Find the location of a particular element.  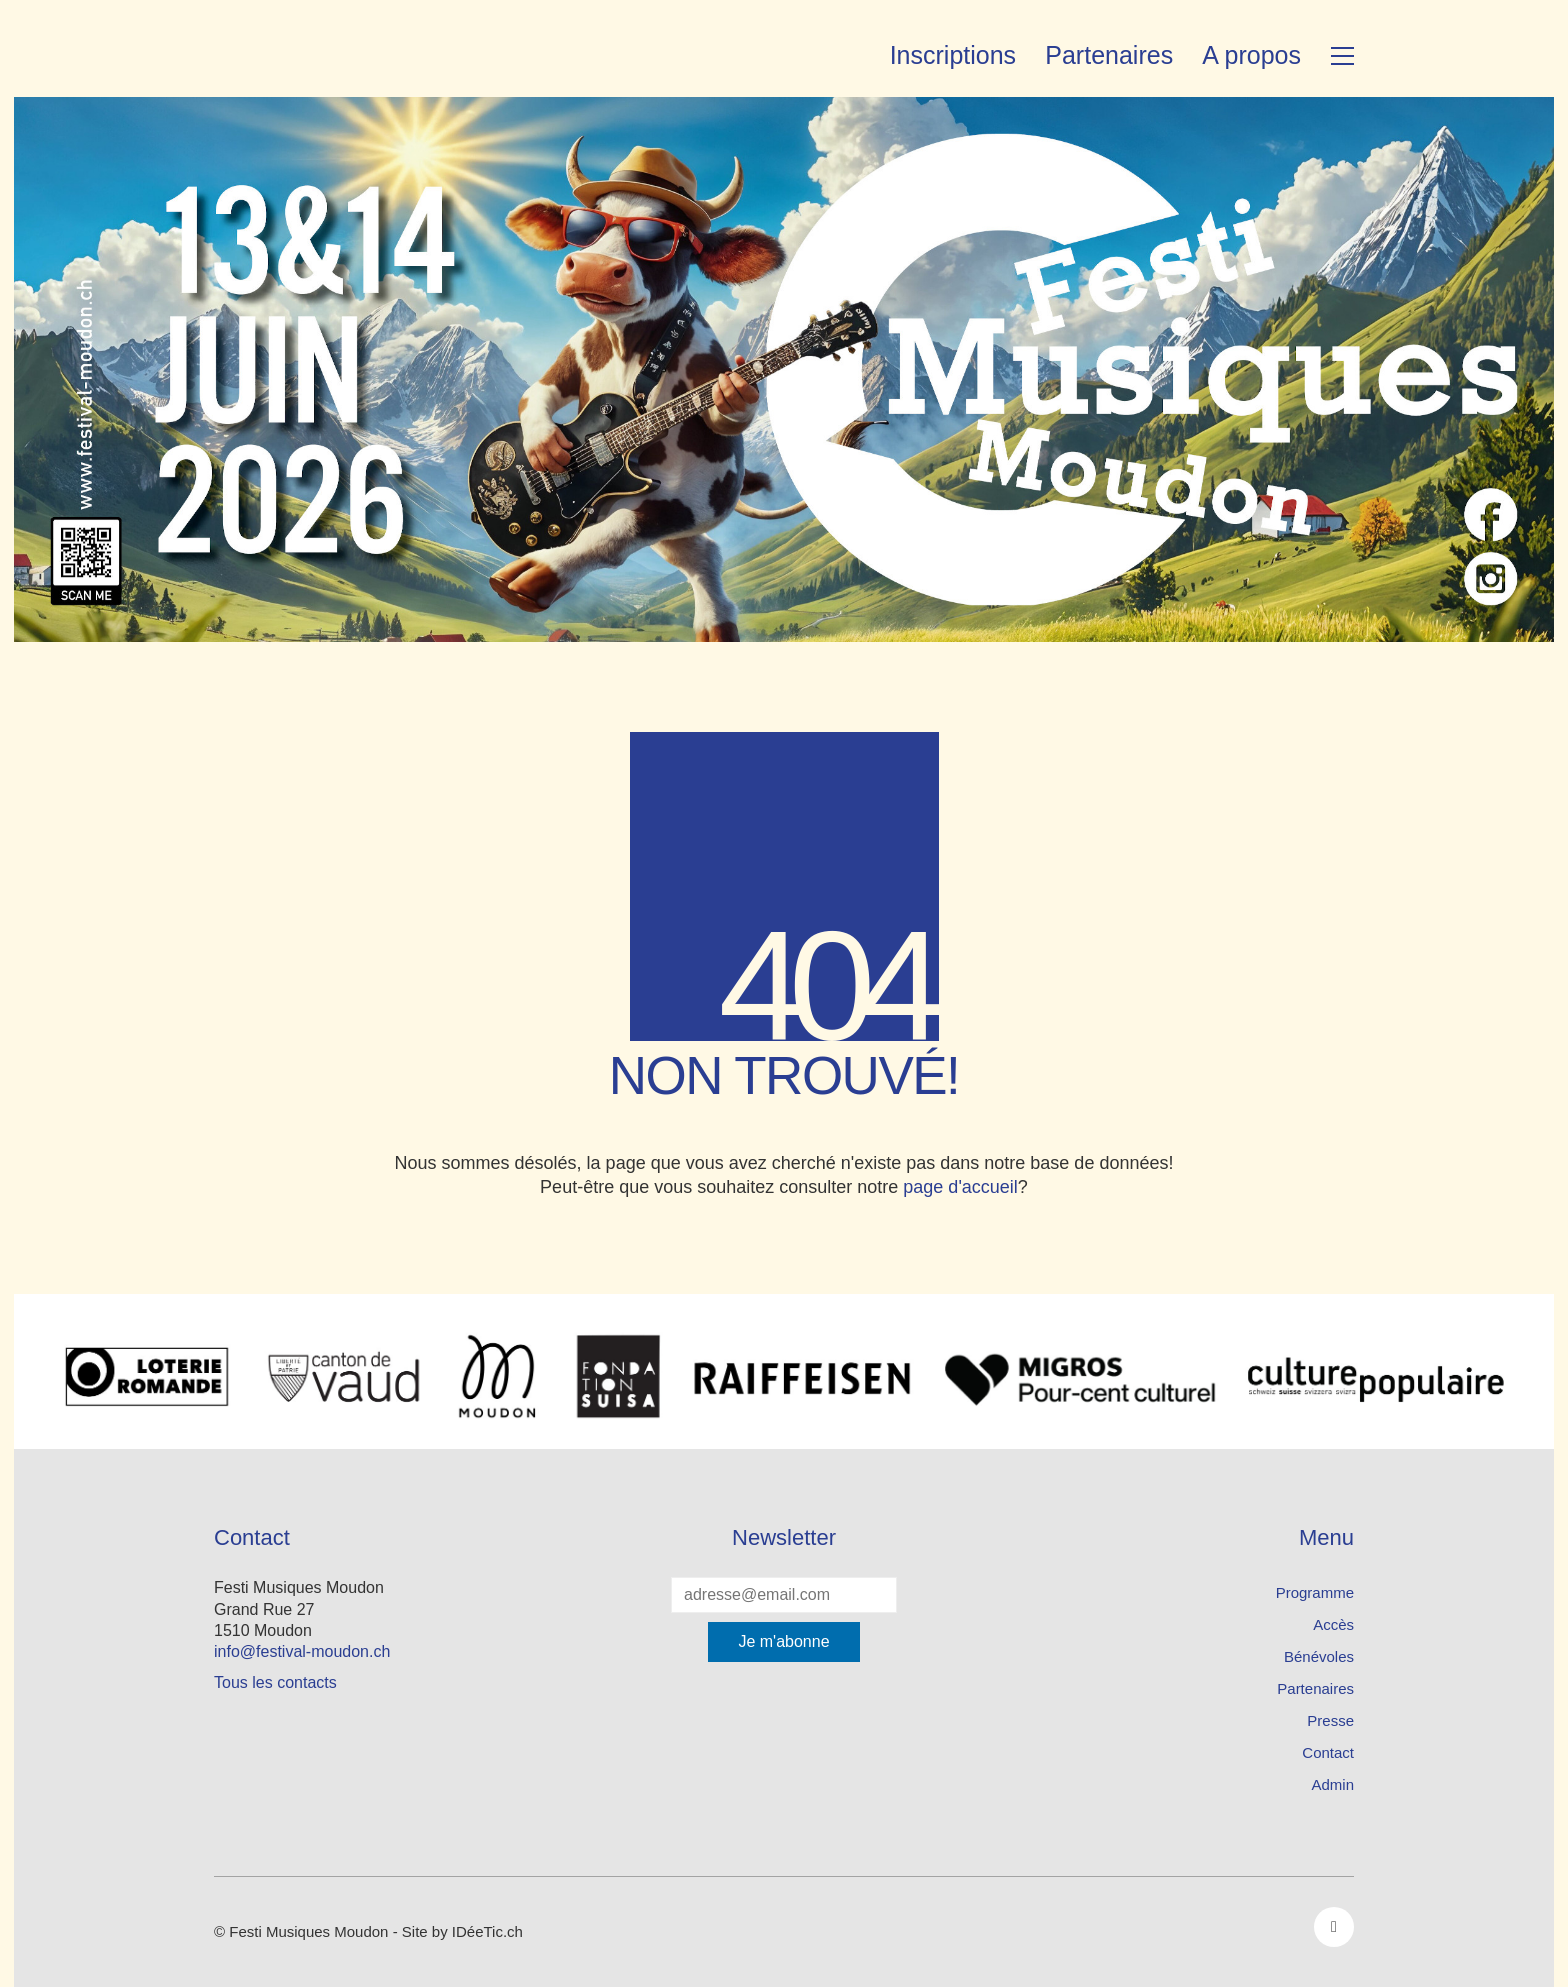

Tous les contacts is located at coordinates (275, 1682).